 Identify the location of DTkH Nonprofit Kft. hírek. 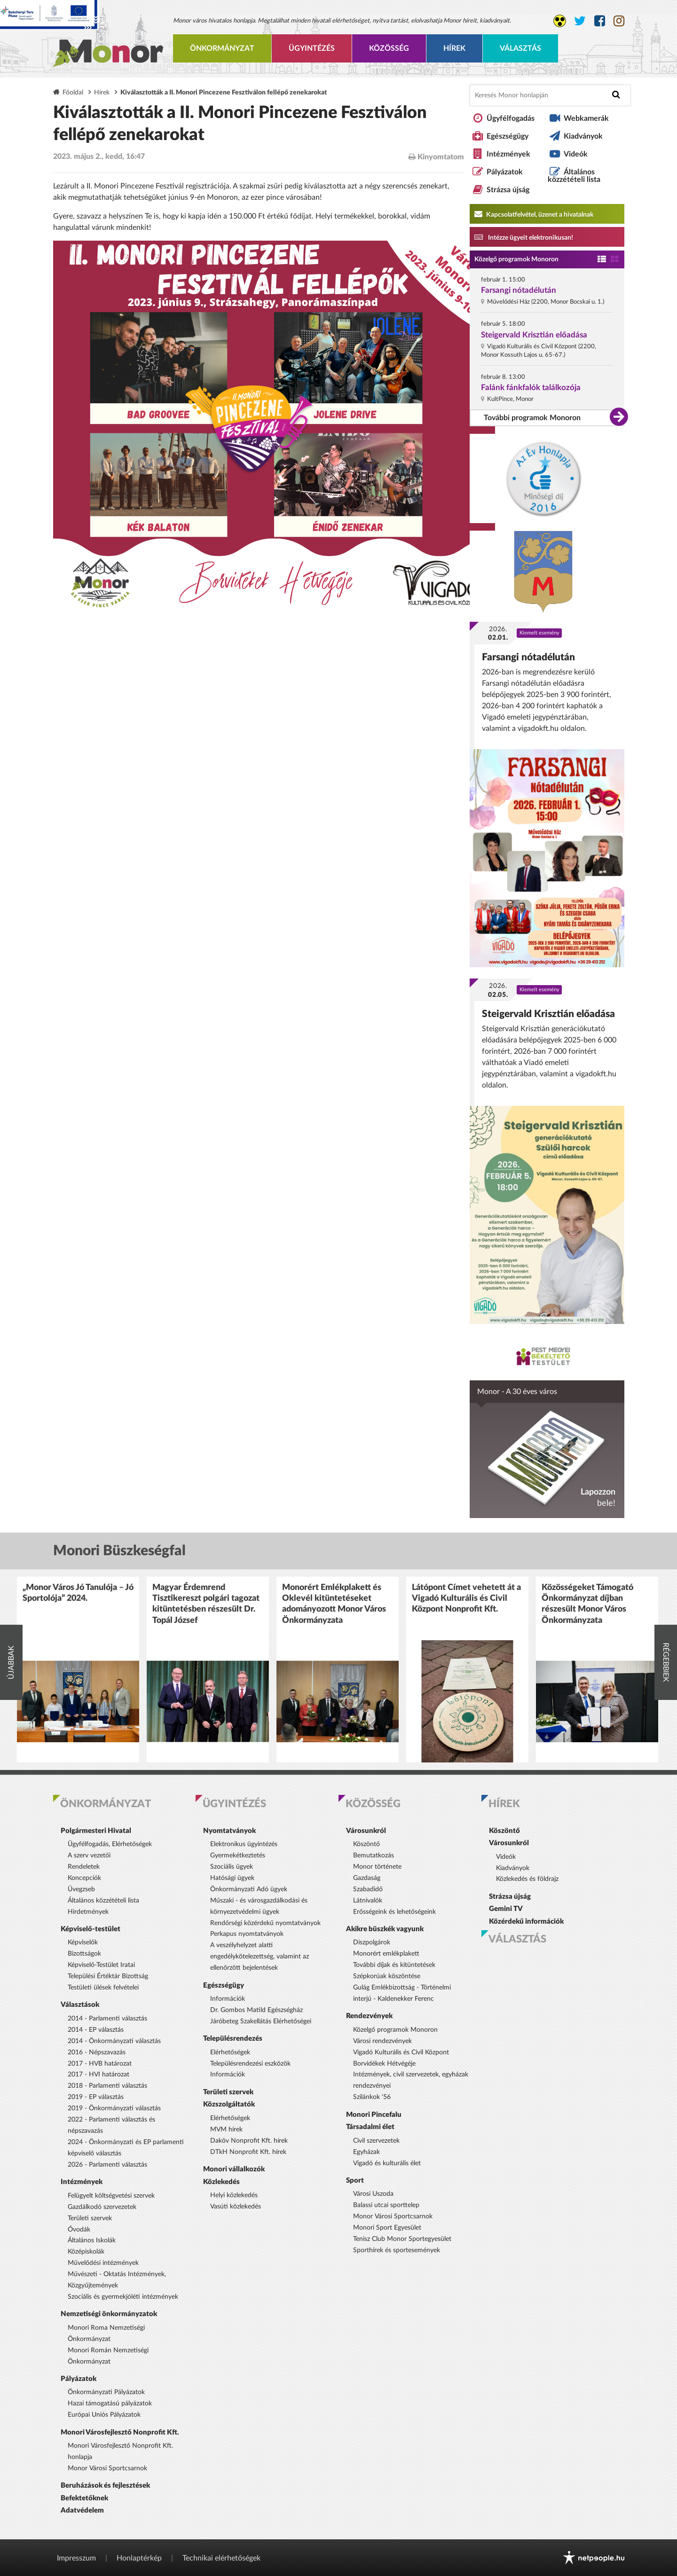
(248, 2152).